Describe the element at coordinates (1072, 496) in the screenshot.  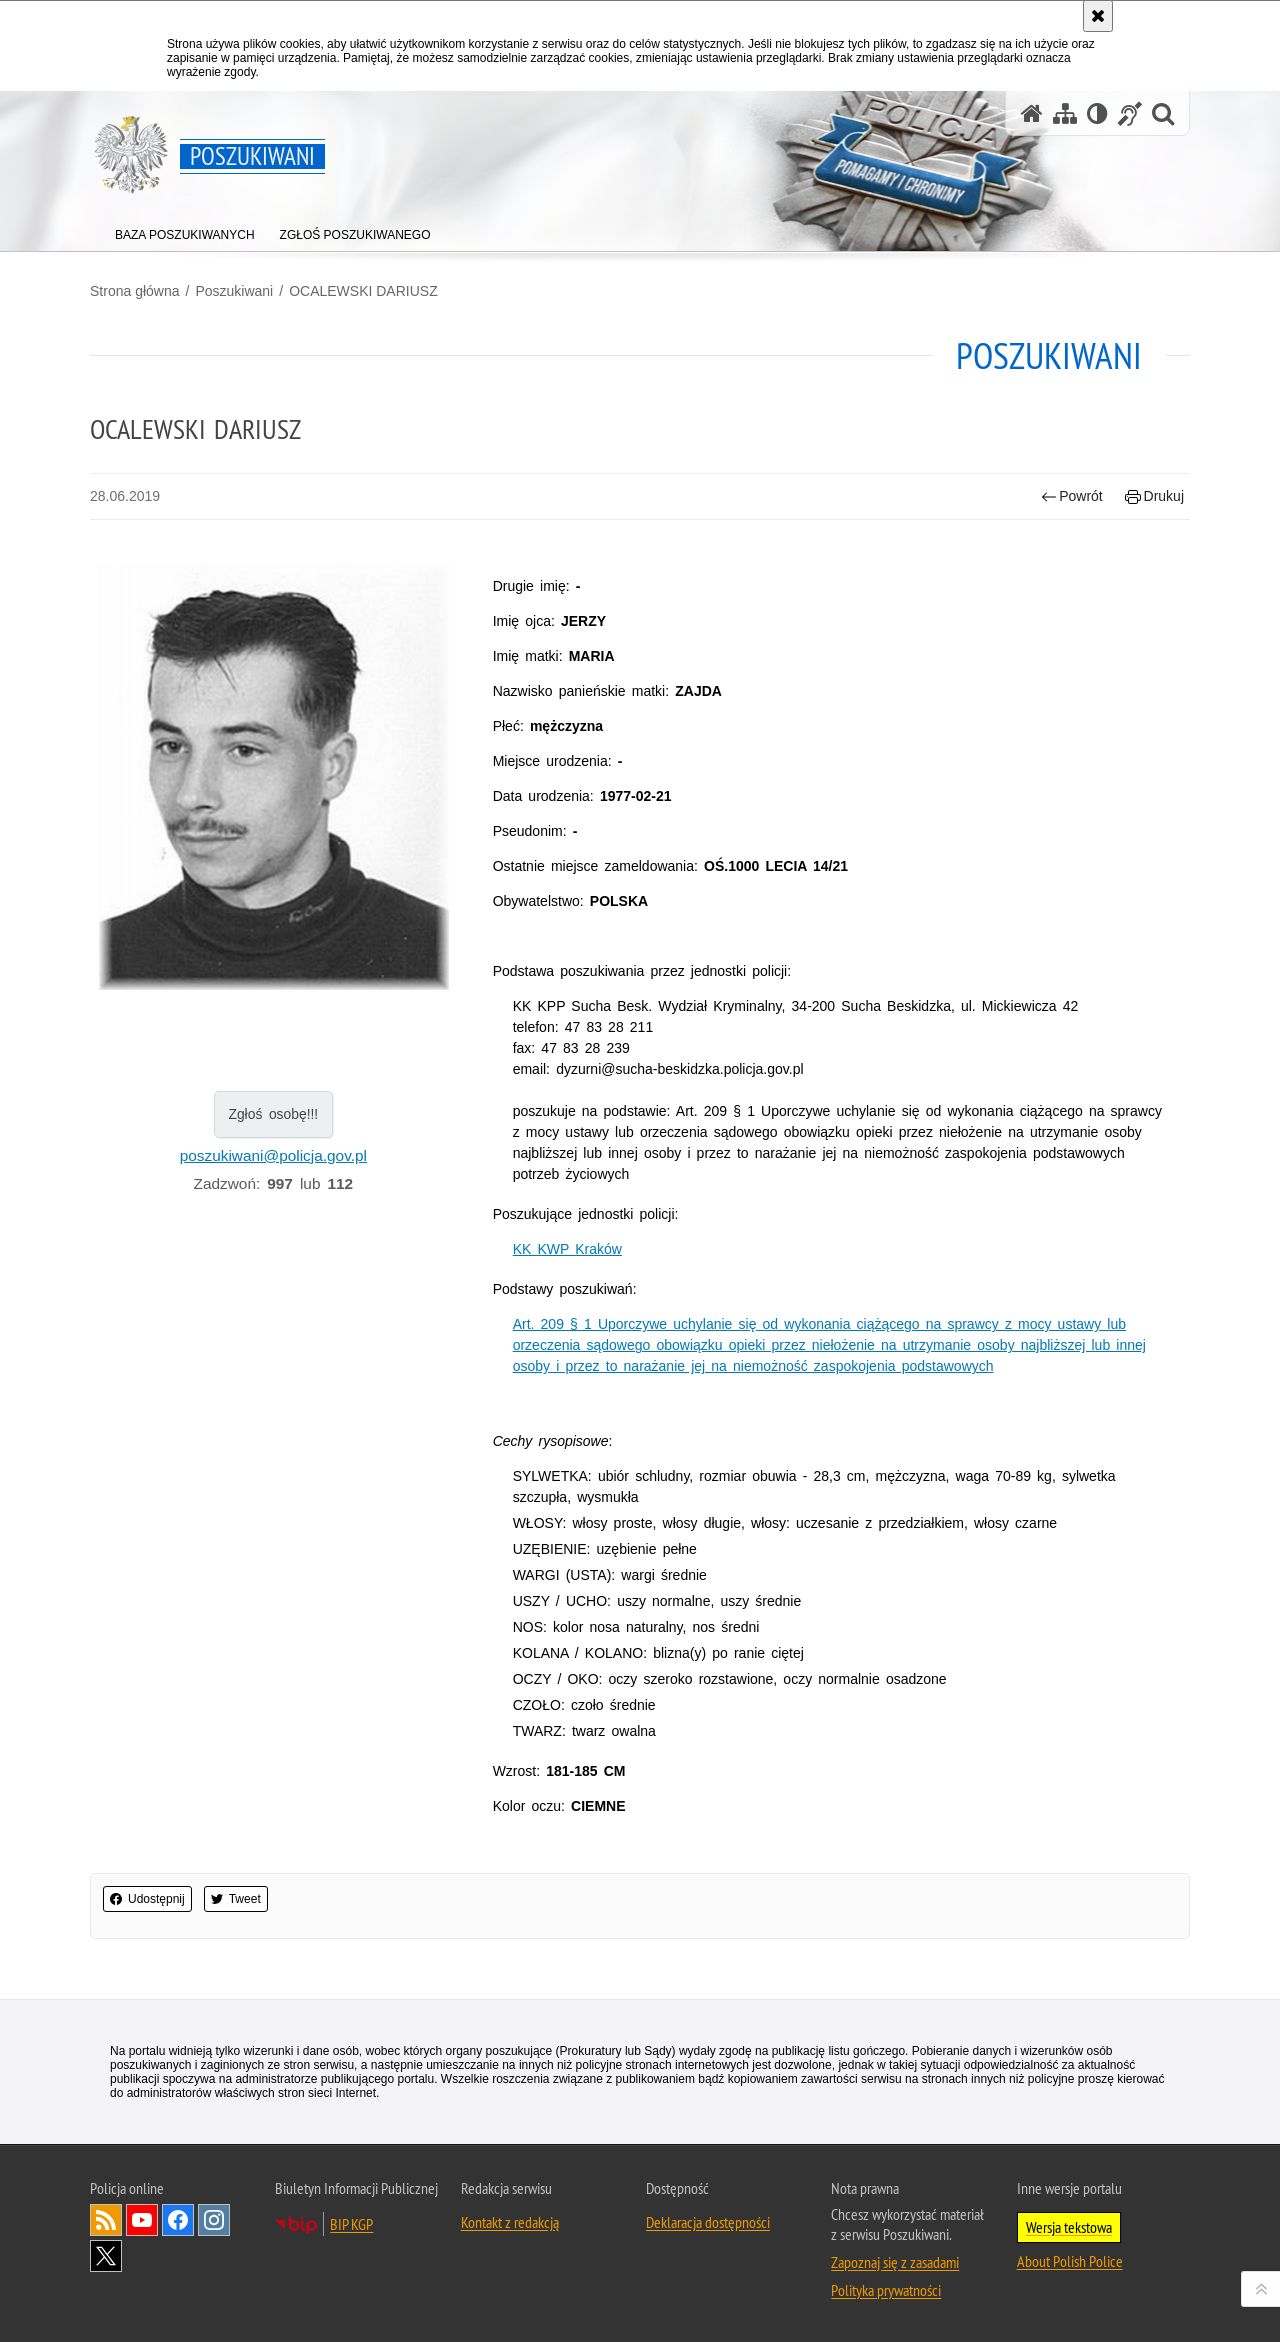
I see `Powrót` at that location.